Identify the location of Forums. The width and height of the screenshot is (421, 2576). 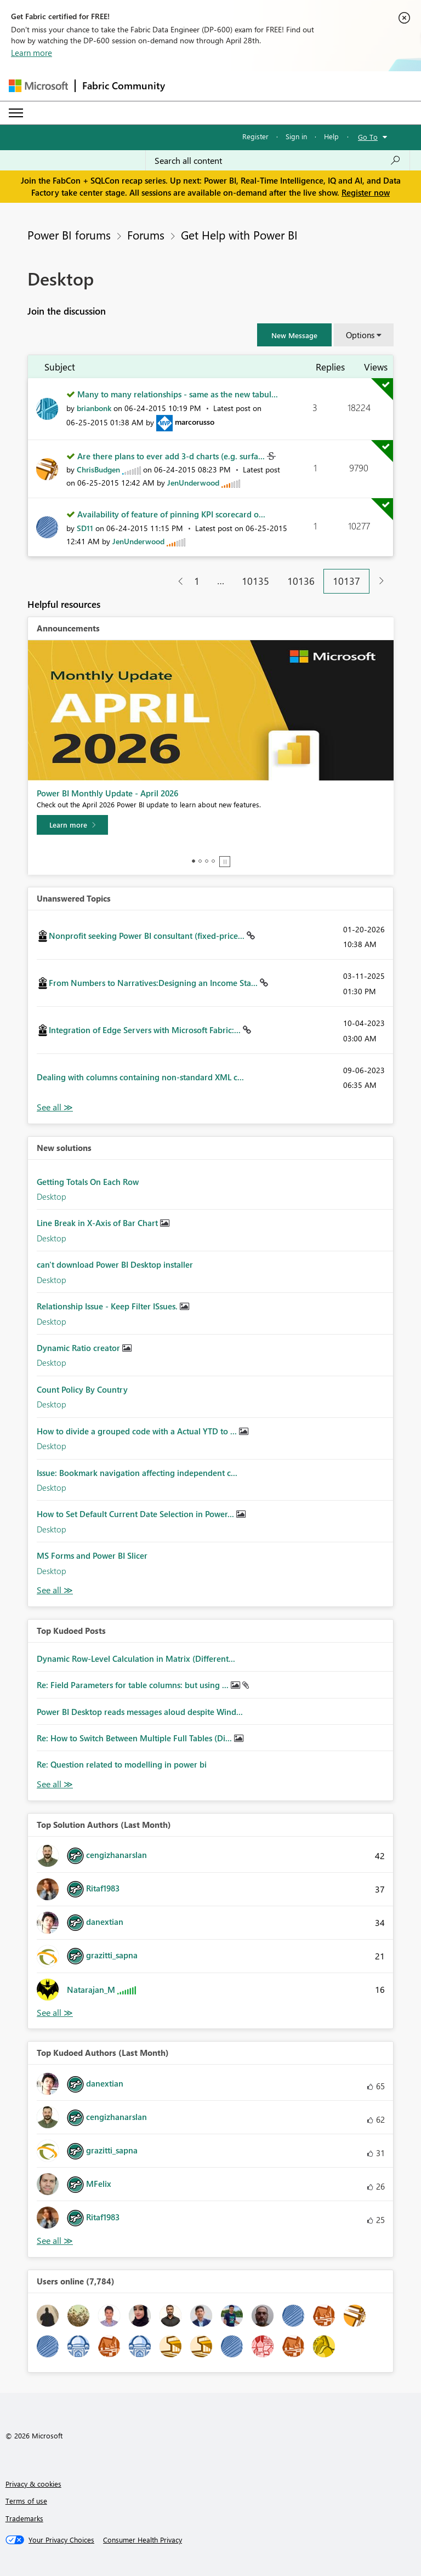
(145, 234).